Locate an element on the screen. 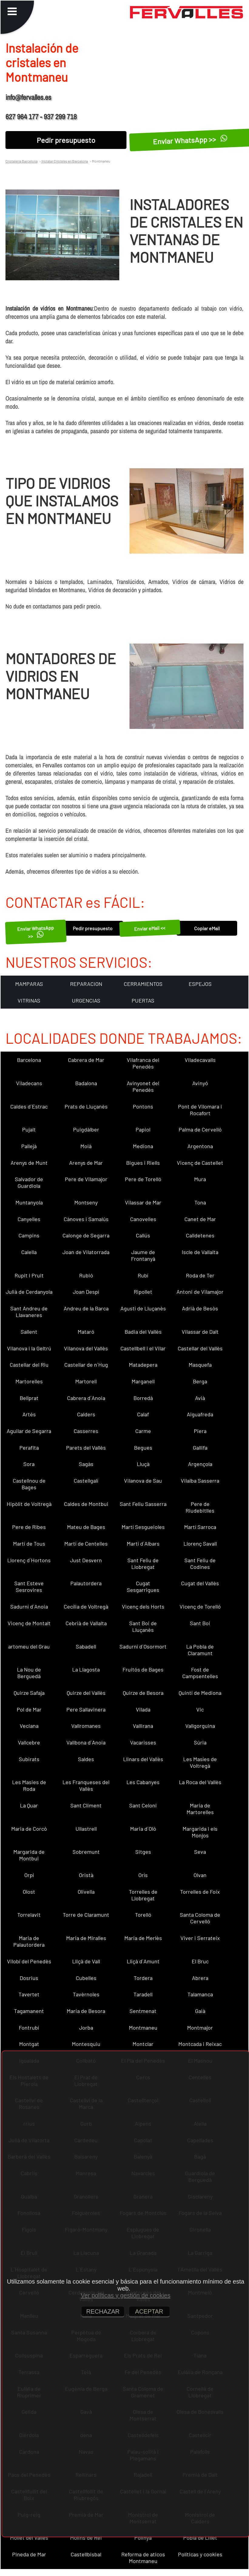  Pont de Vilomara i Rocafort is located at coordinates (200, 1109).